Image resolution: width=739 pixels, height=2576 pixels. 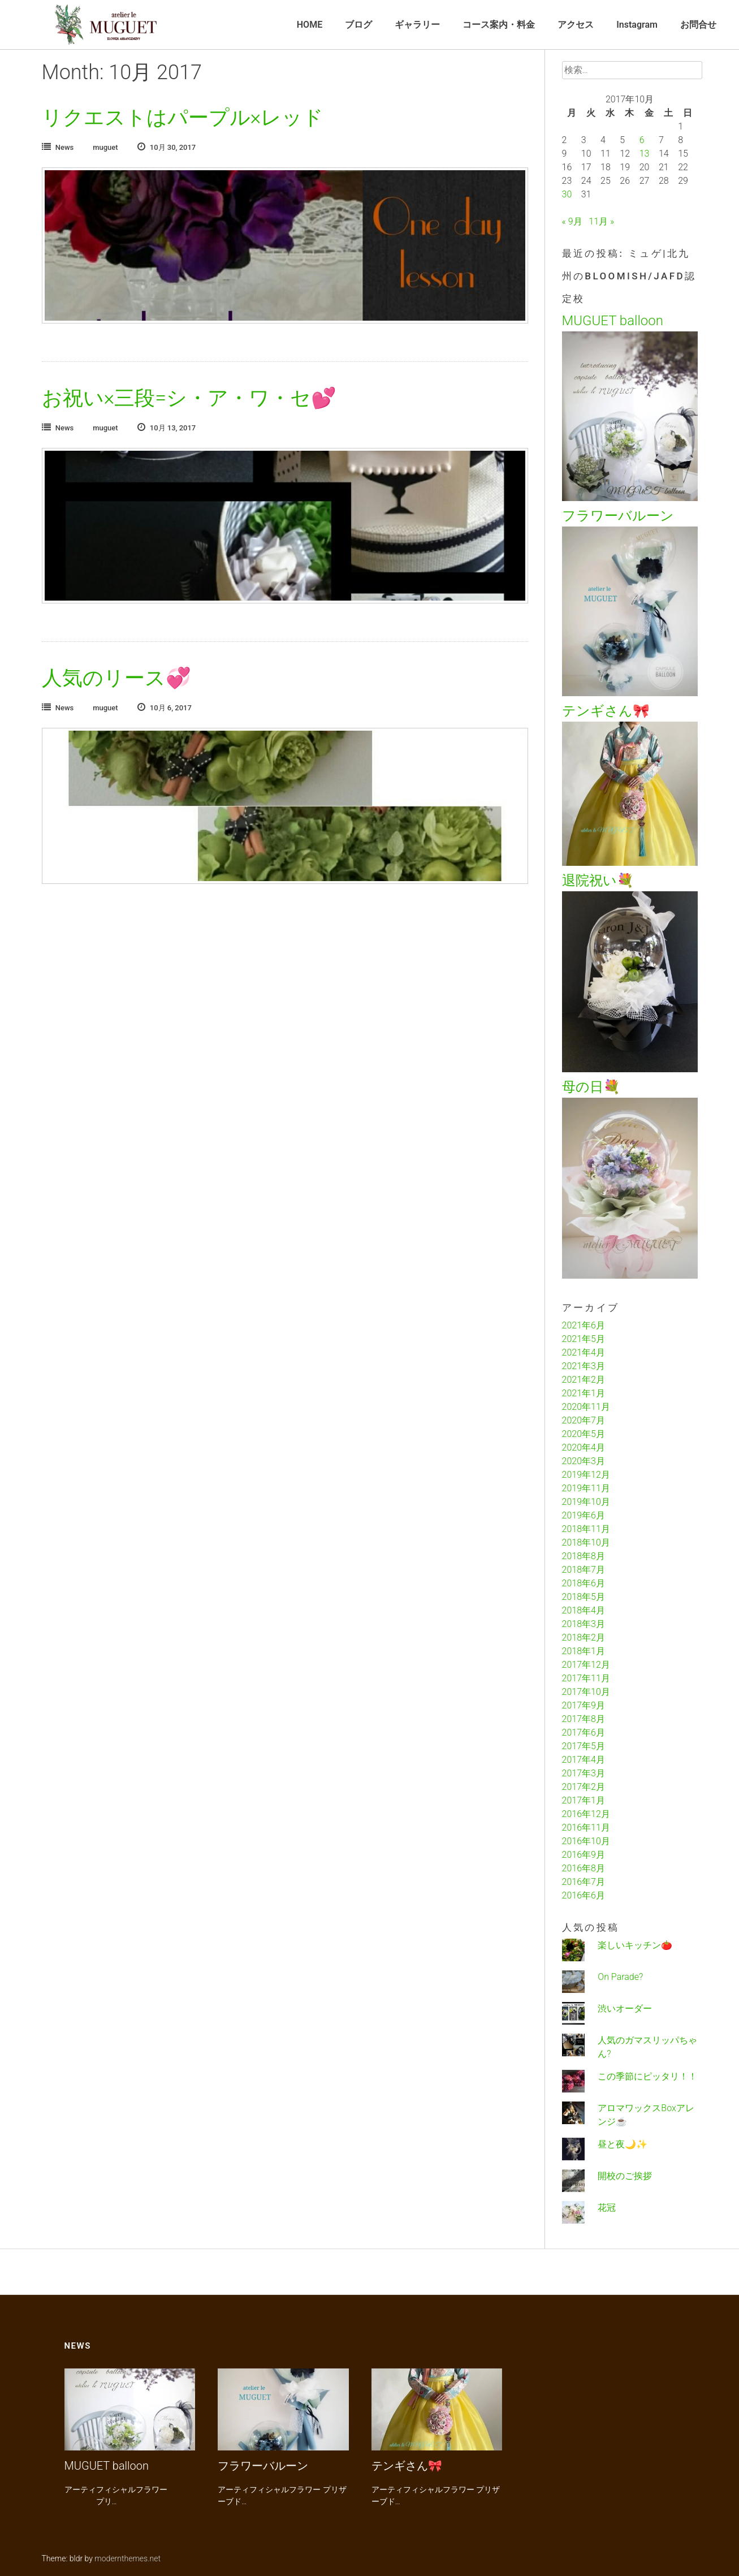 I want to click on 人気のリース💞, so click(x=116, y=678).